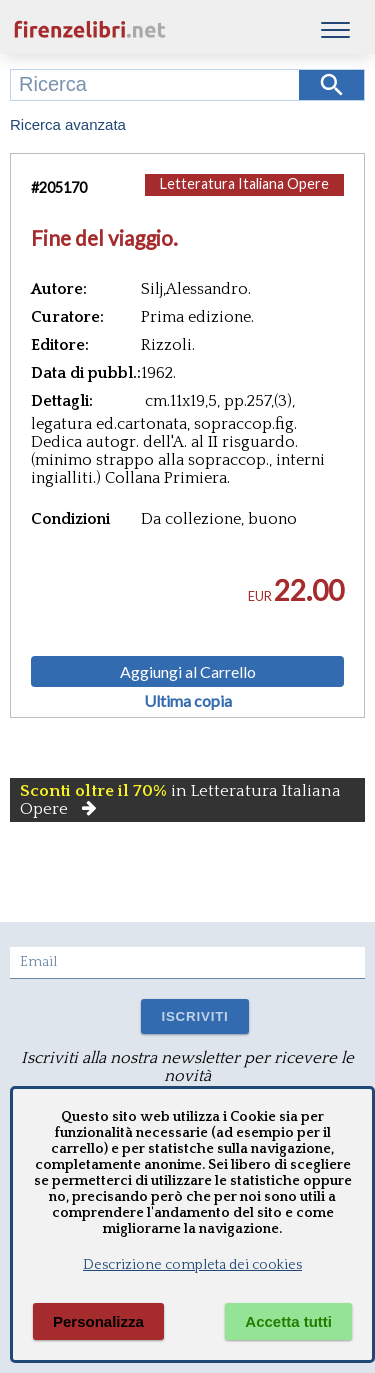  What do you see at coordinates (244, 183) in the screenshot?
I see `Letteratura Italiana Opere` at bounding box center [244, 183].